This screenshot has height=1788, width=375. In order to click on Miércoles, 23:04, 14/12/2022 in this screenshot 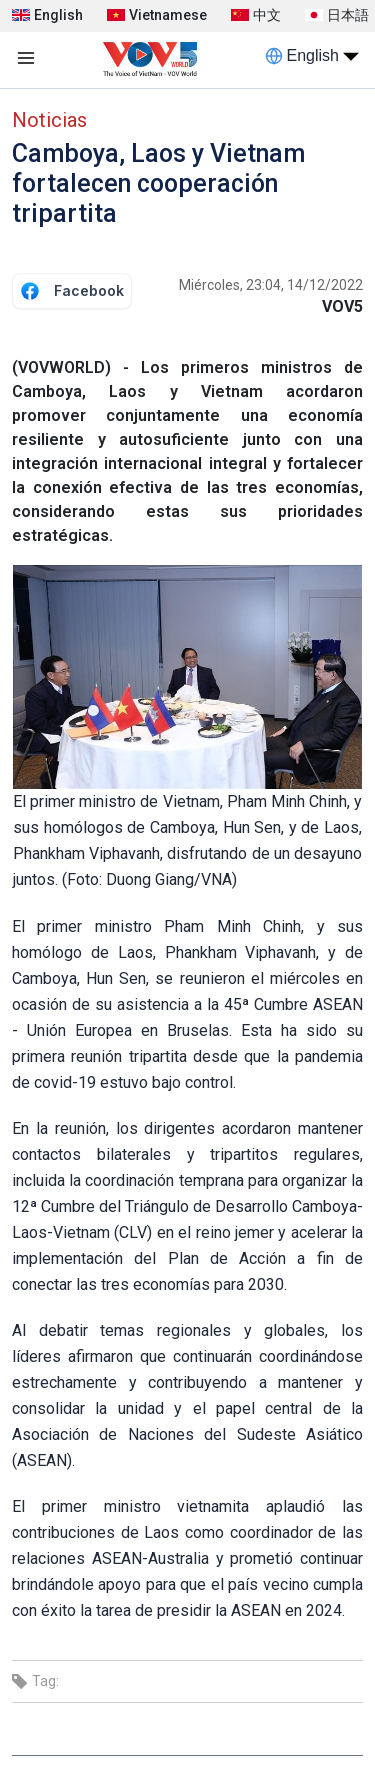, I will do `click(271, 285)`.